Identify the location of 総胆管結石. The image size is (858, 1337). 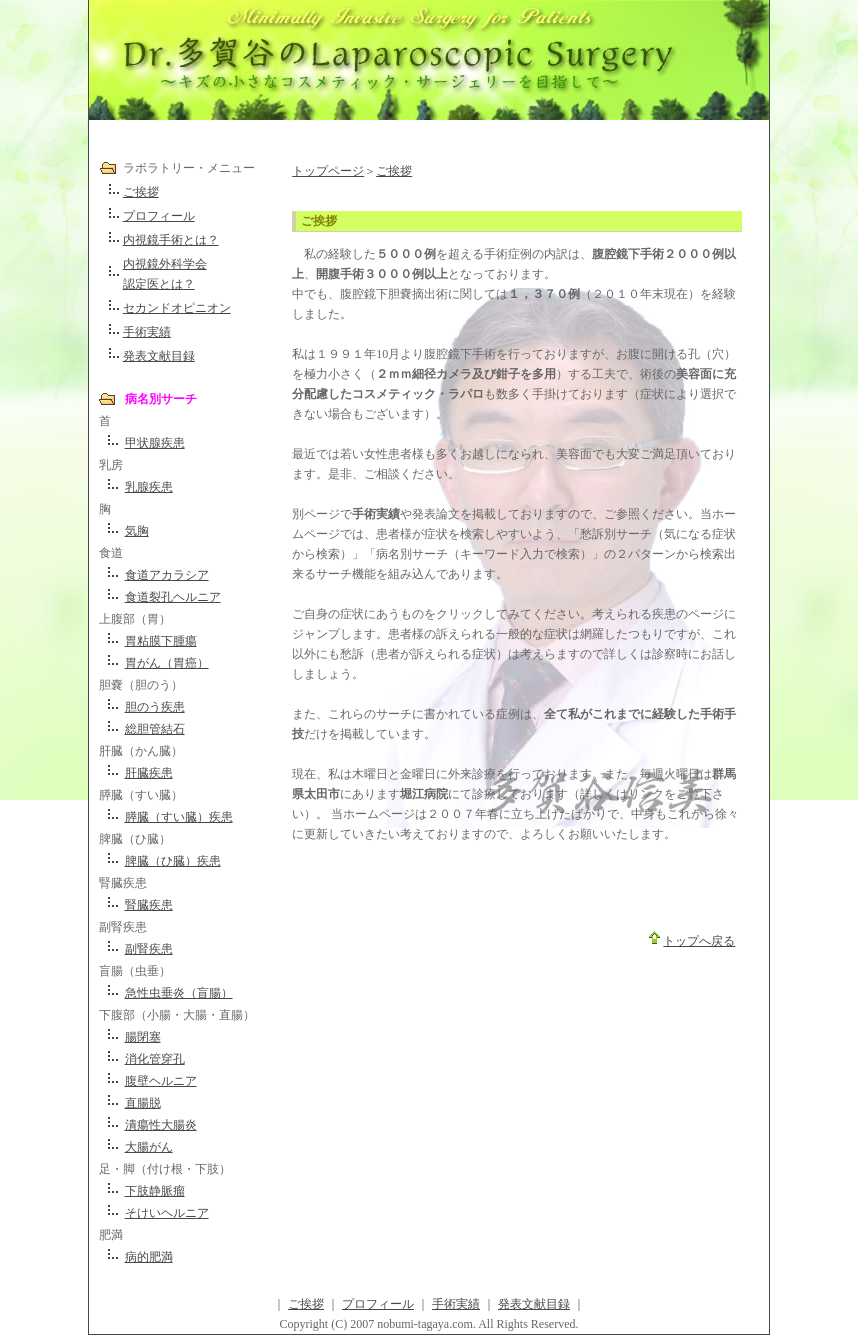
(155, 729).